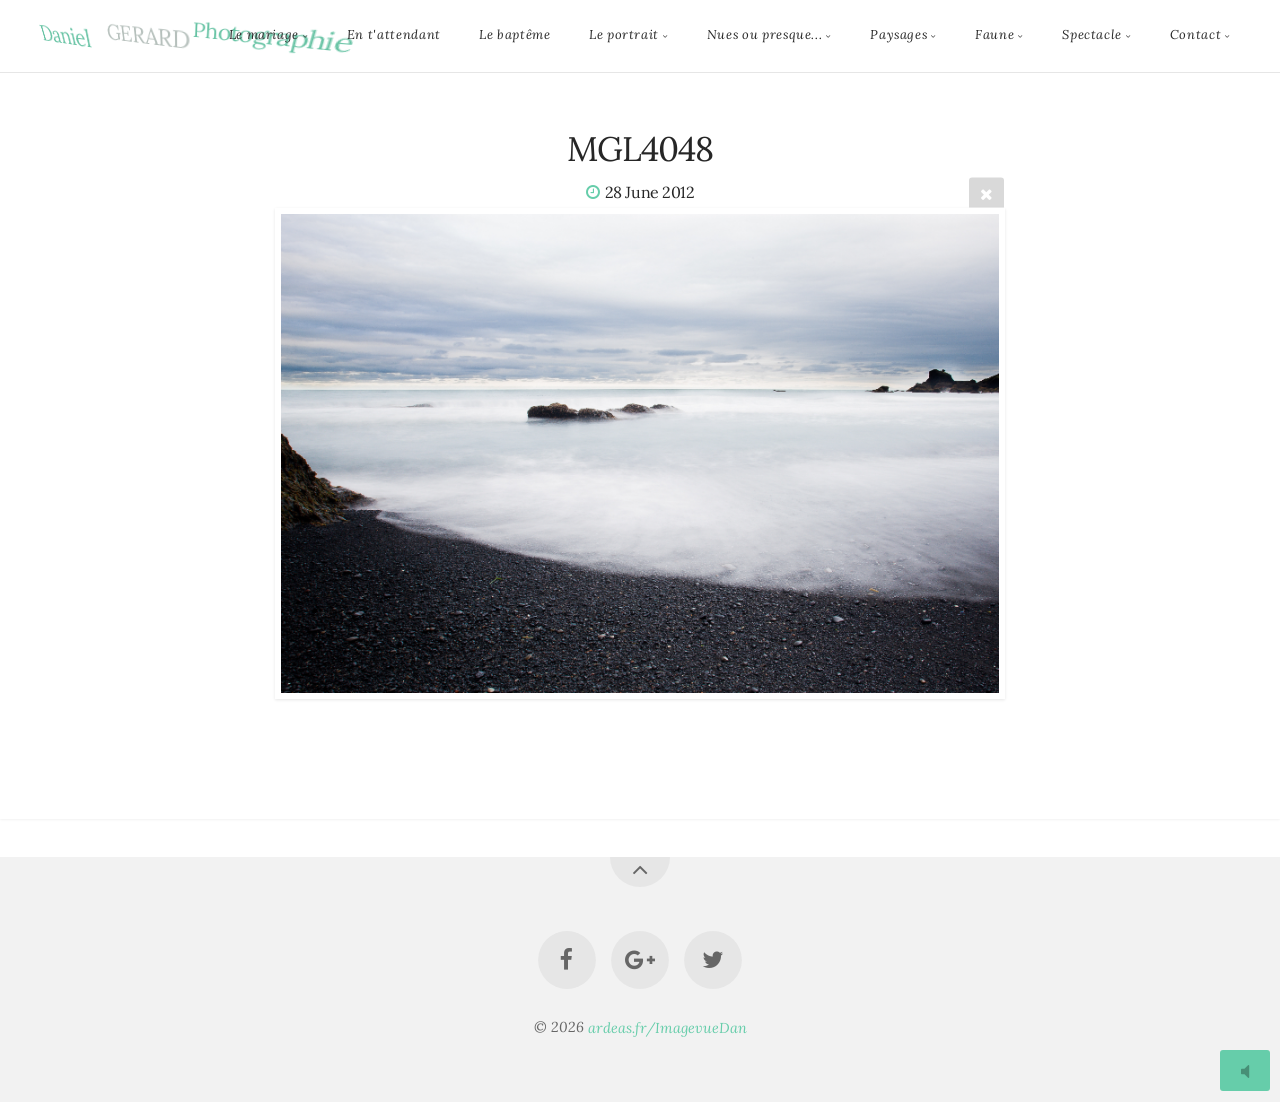 This screenshot has width=1280, height=1102. I want to click on Contact, so click(1195, 35).